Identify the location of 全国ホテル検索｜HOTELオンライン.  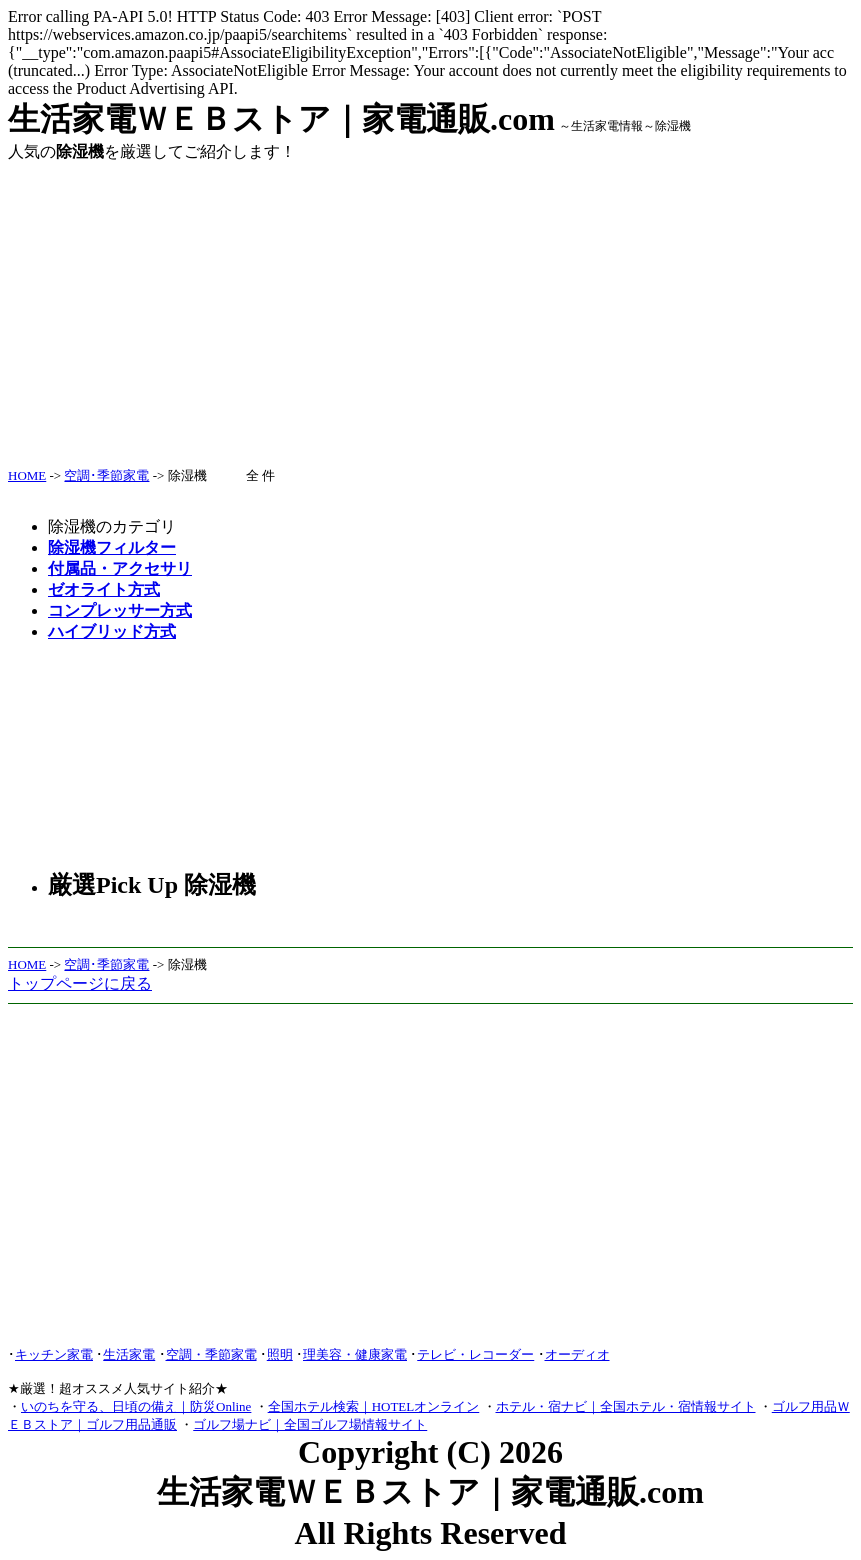
(374, 1406).